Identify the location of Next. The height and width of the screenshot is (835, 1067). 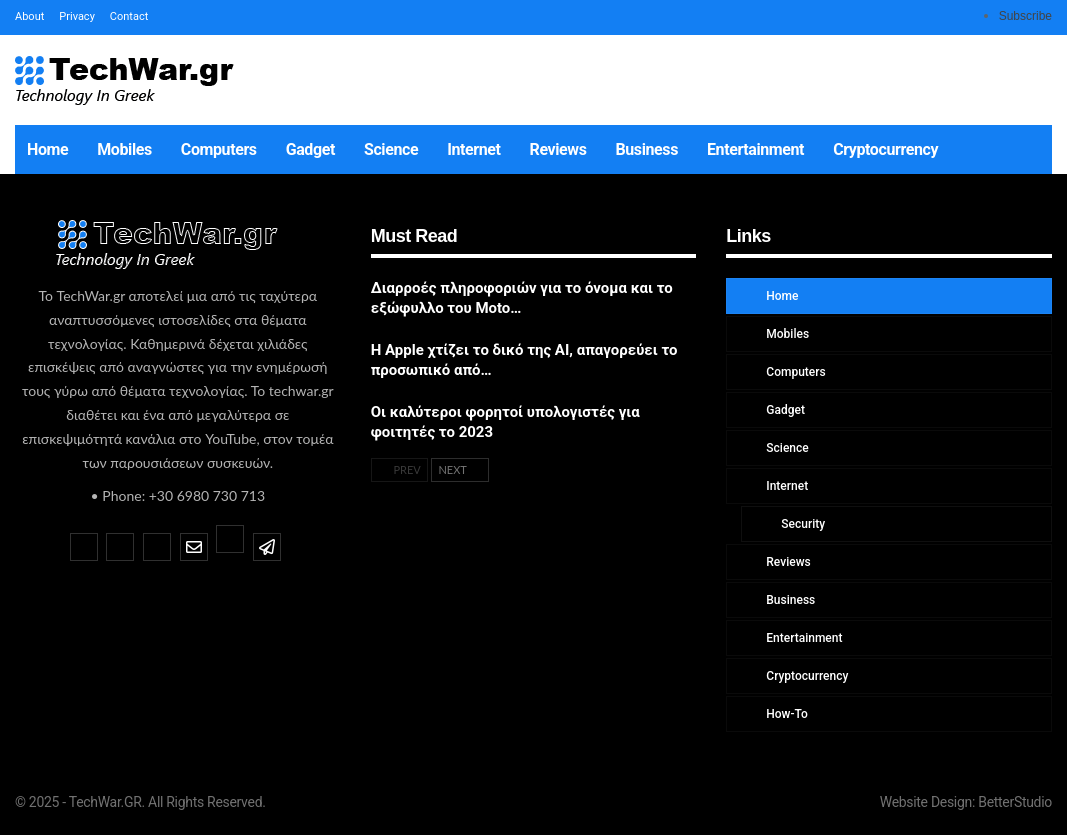
(460, 469).